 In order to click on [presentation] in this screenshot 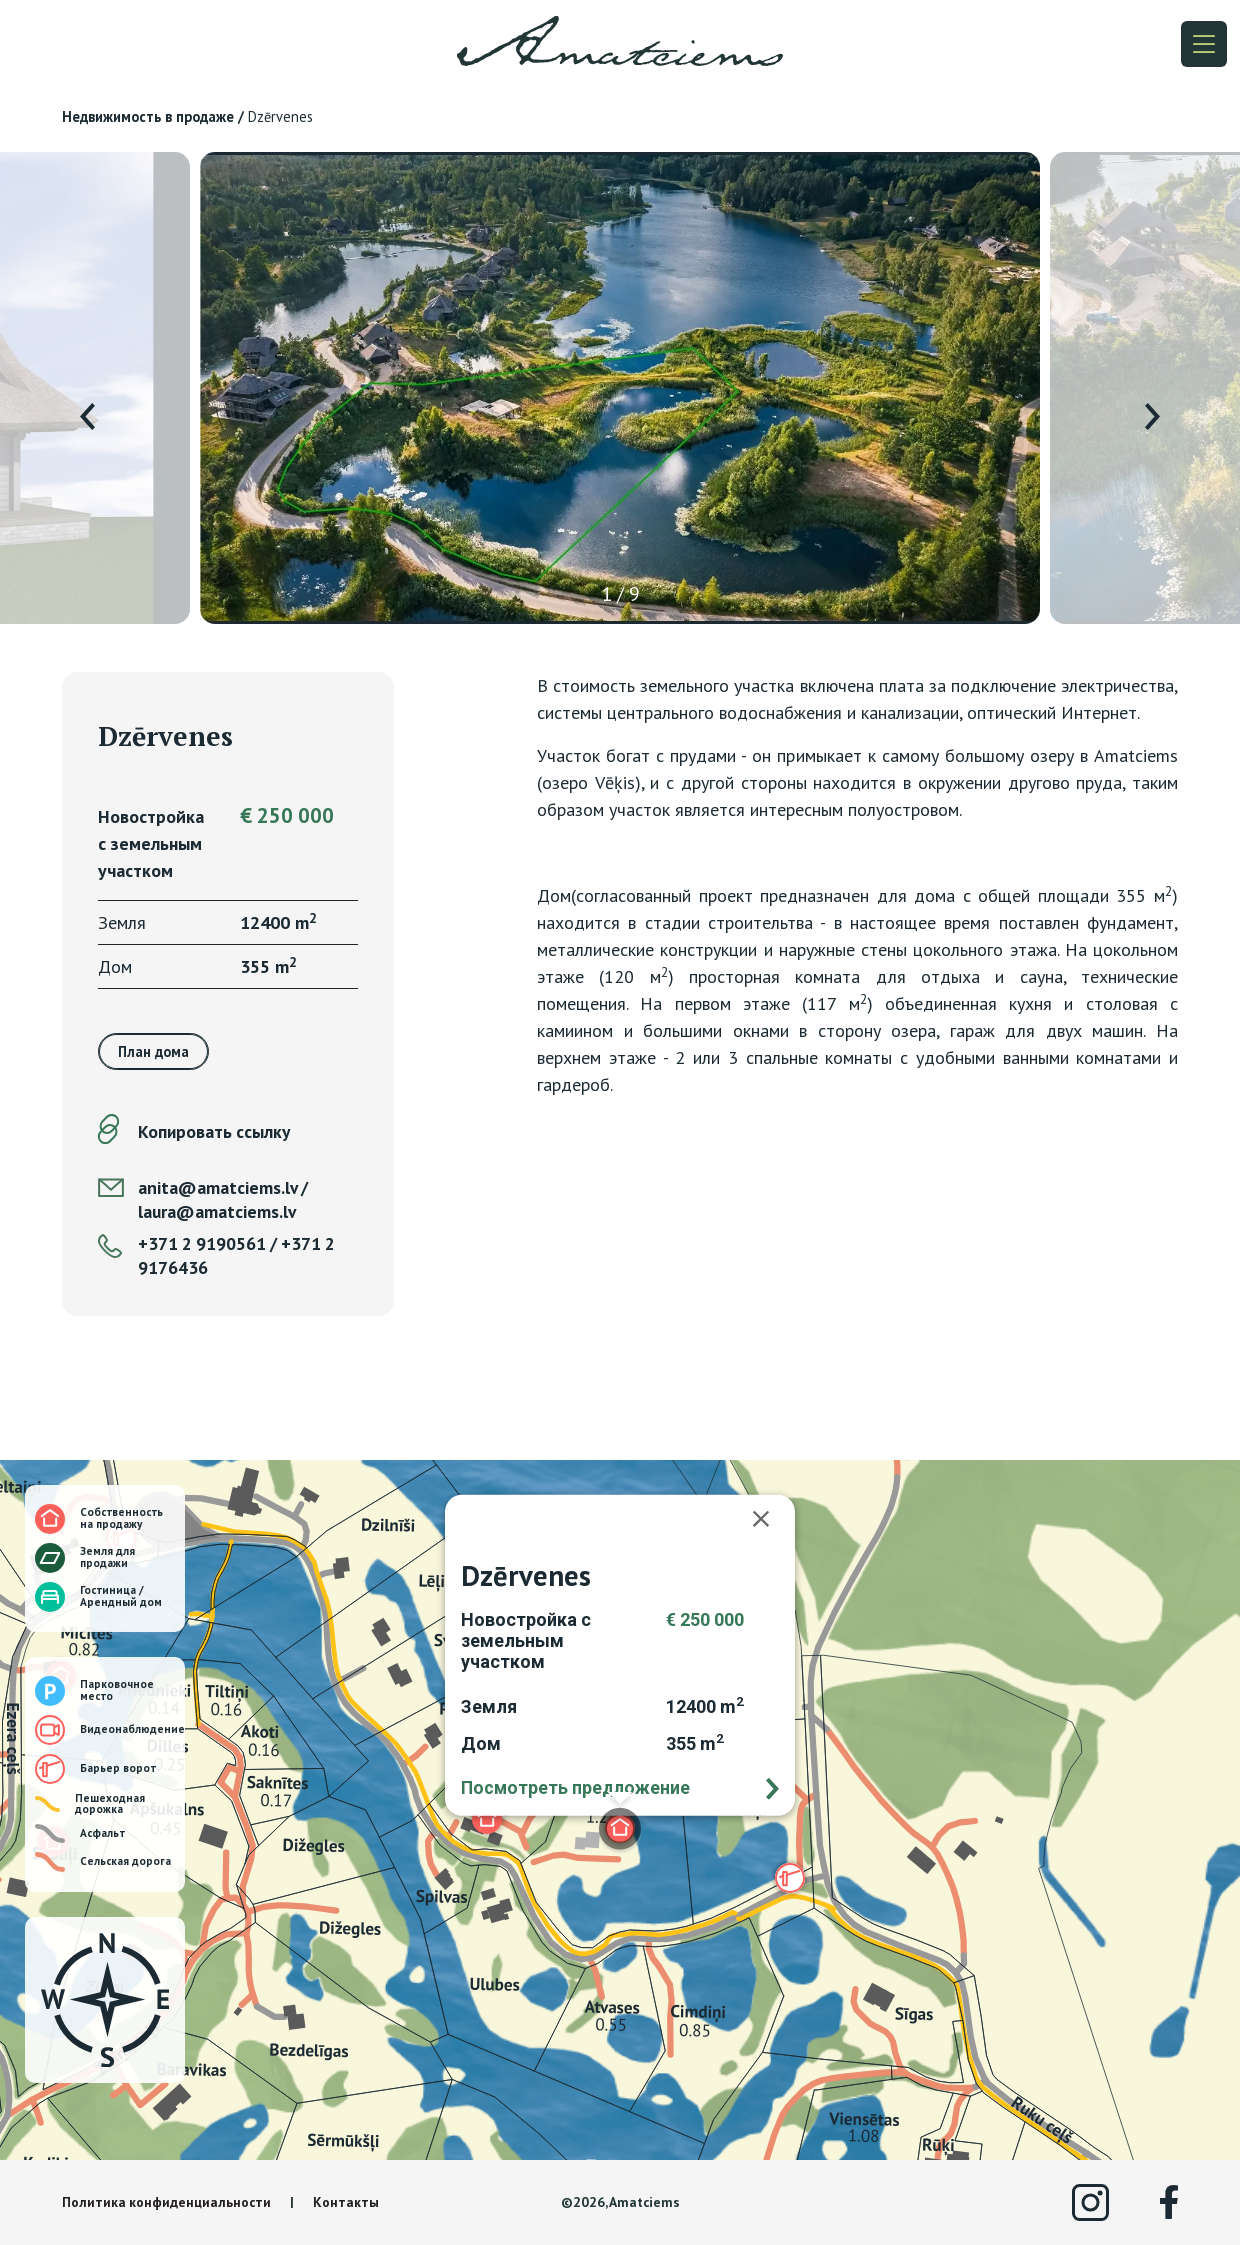, I will do `click(87, 416)`.